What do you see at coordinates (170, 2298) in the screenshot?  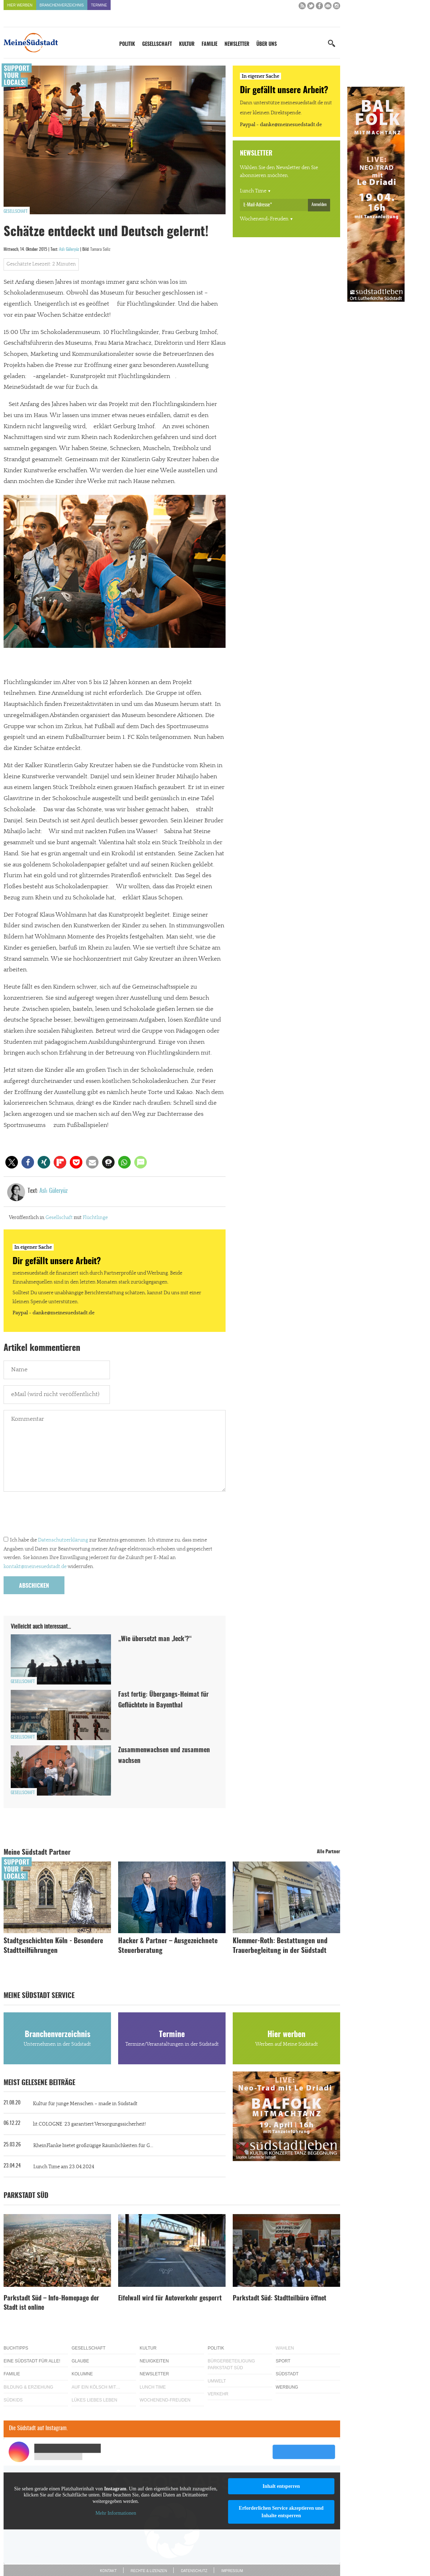 I see `Eifelwall wird für Autoverkehr gesperrt` at bounding box center [170, 2298].